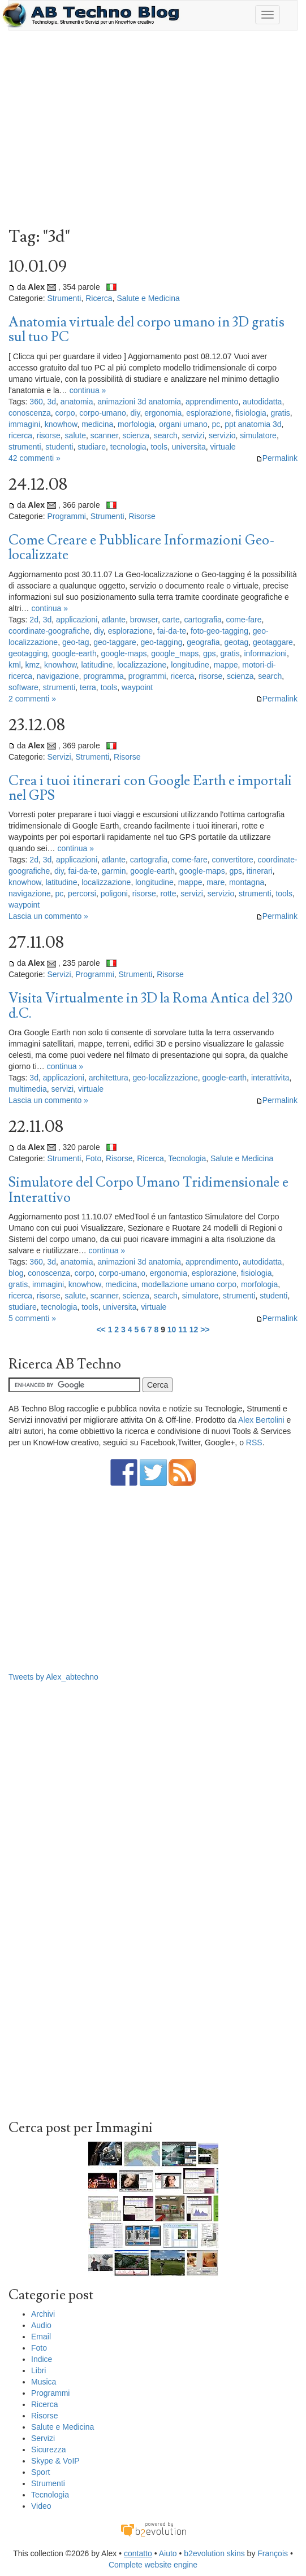 The height and width of the screenshot is (2576, 306). Describe the element at coordinates (272, 2553) in the screenshot. I see `François` at that location.